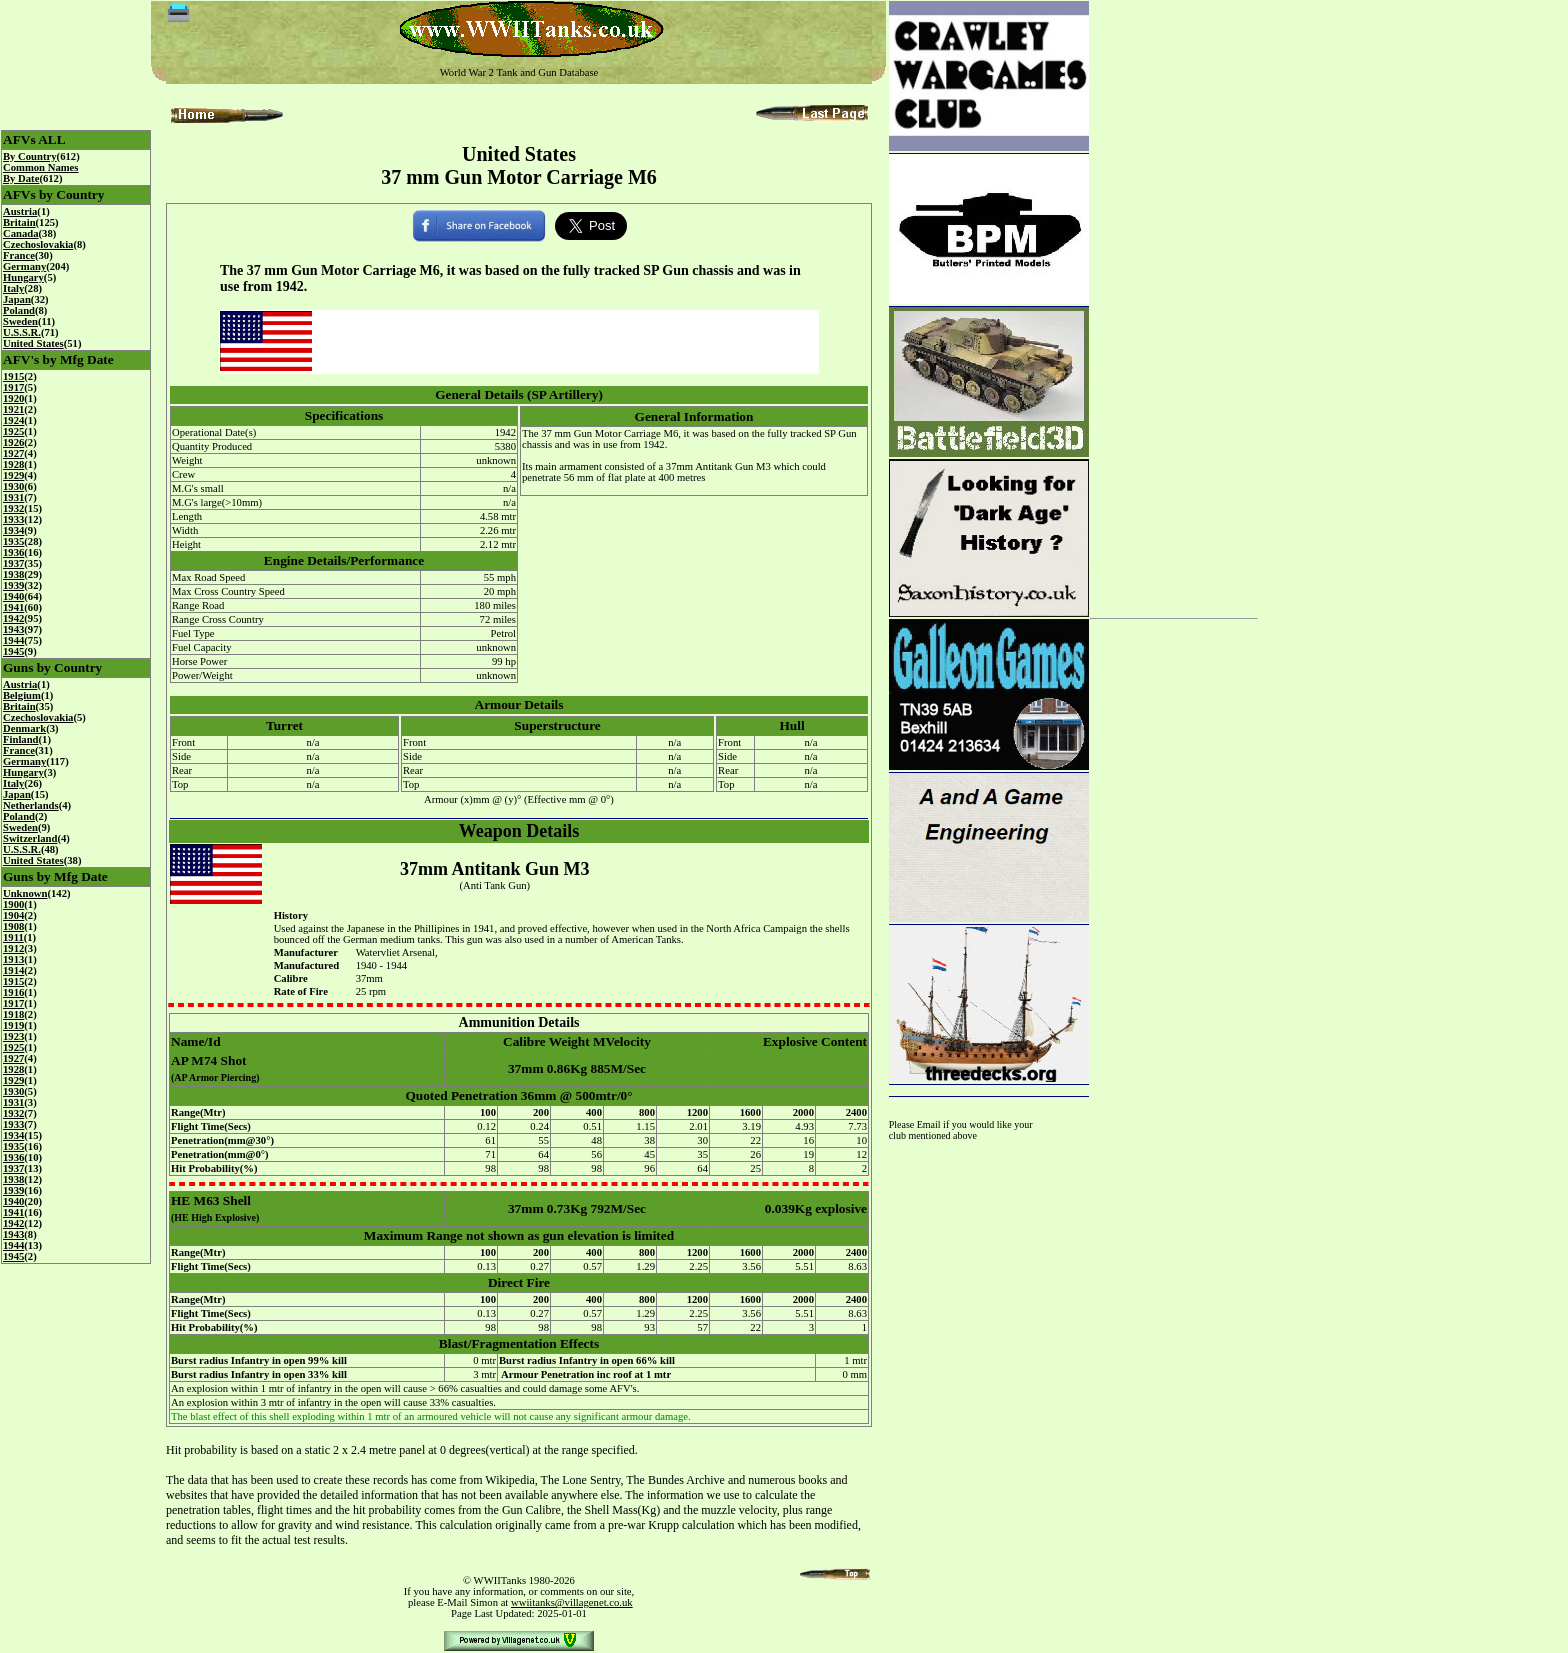  I want to click on 1925, so click(13, 431).